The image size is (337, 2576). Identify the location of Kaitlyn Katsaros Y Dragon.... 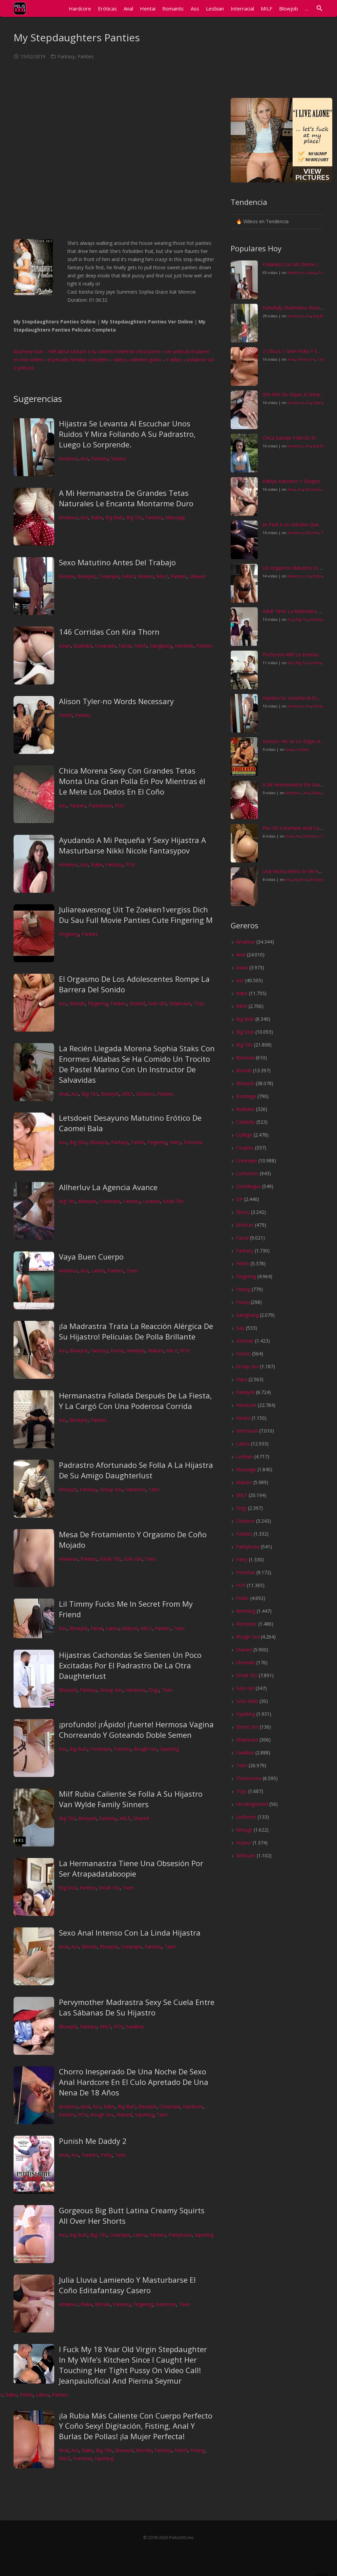
(292, 481).